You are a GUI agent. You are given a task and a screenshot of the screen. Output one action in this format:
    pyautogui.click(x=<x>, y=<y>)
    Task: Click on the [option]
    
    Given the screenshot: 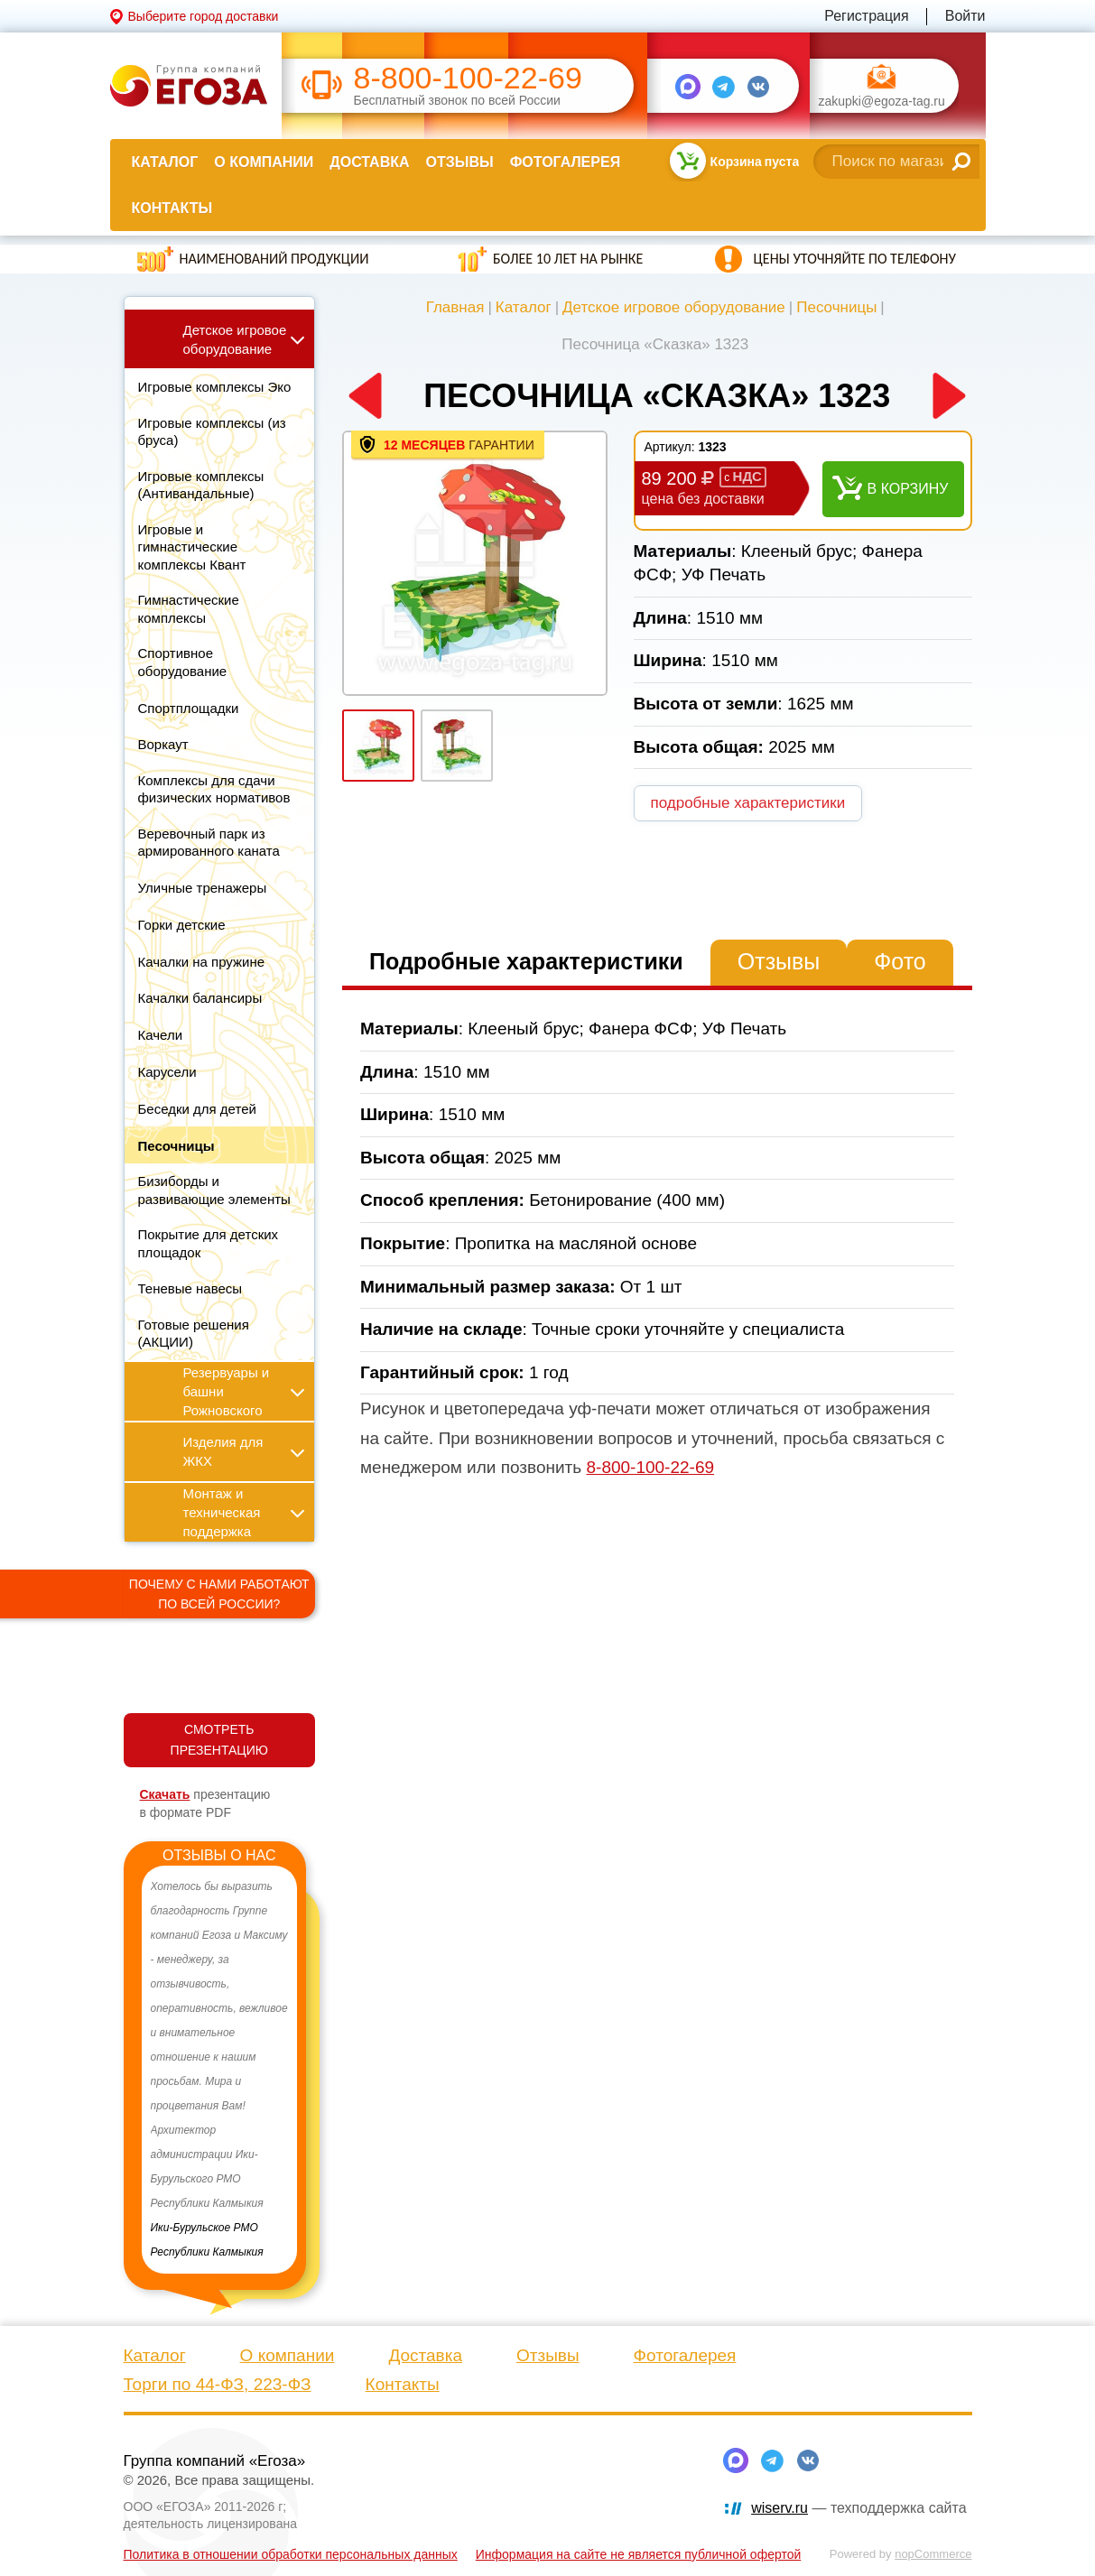 What is the action you would take?
    pyautogui.click(x=220, y=2070)
    